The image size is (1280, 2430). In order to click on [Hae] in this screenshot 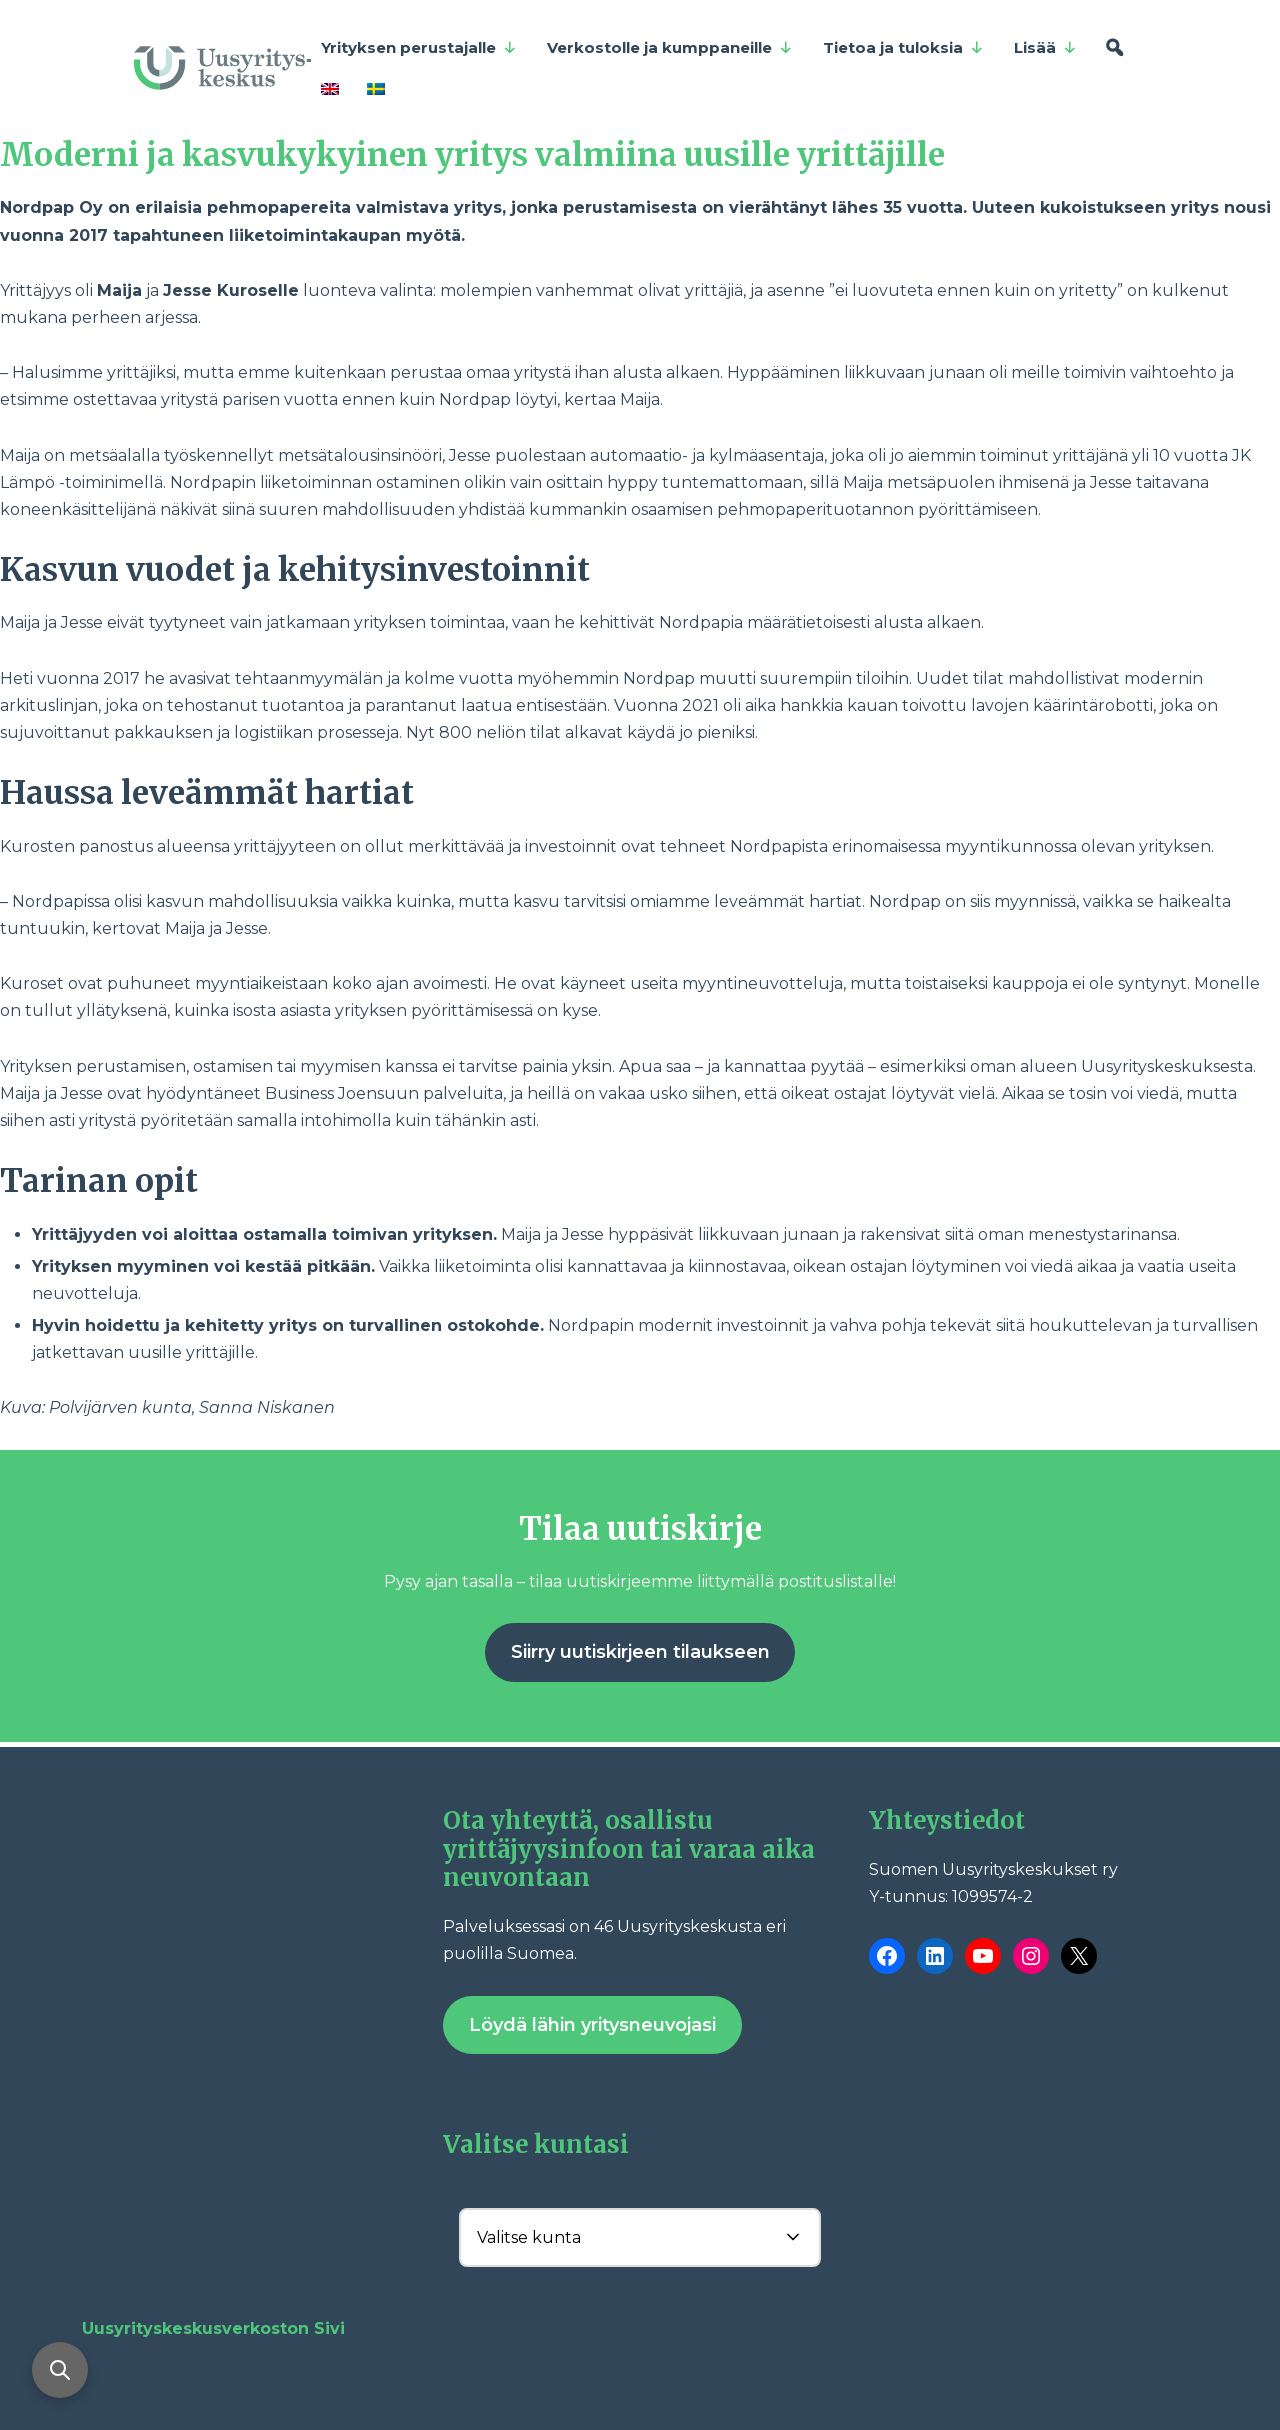, I will do `click(1114, 48)`.